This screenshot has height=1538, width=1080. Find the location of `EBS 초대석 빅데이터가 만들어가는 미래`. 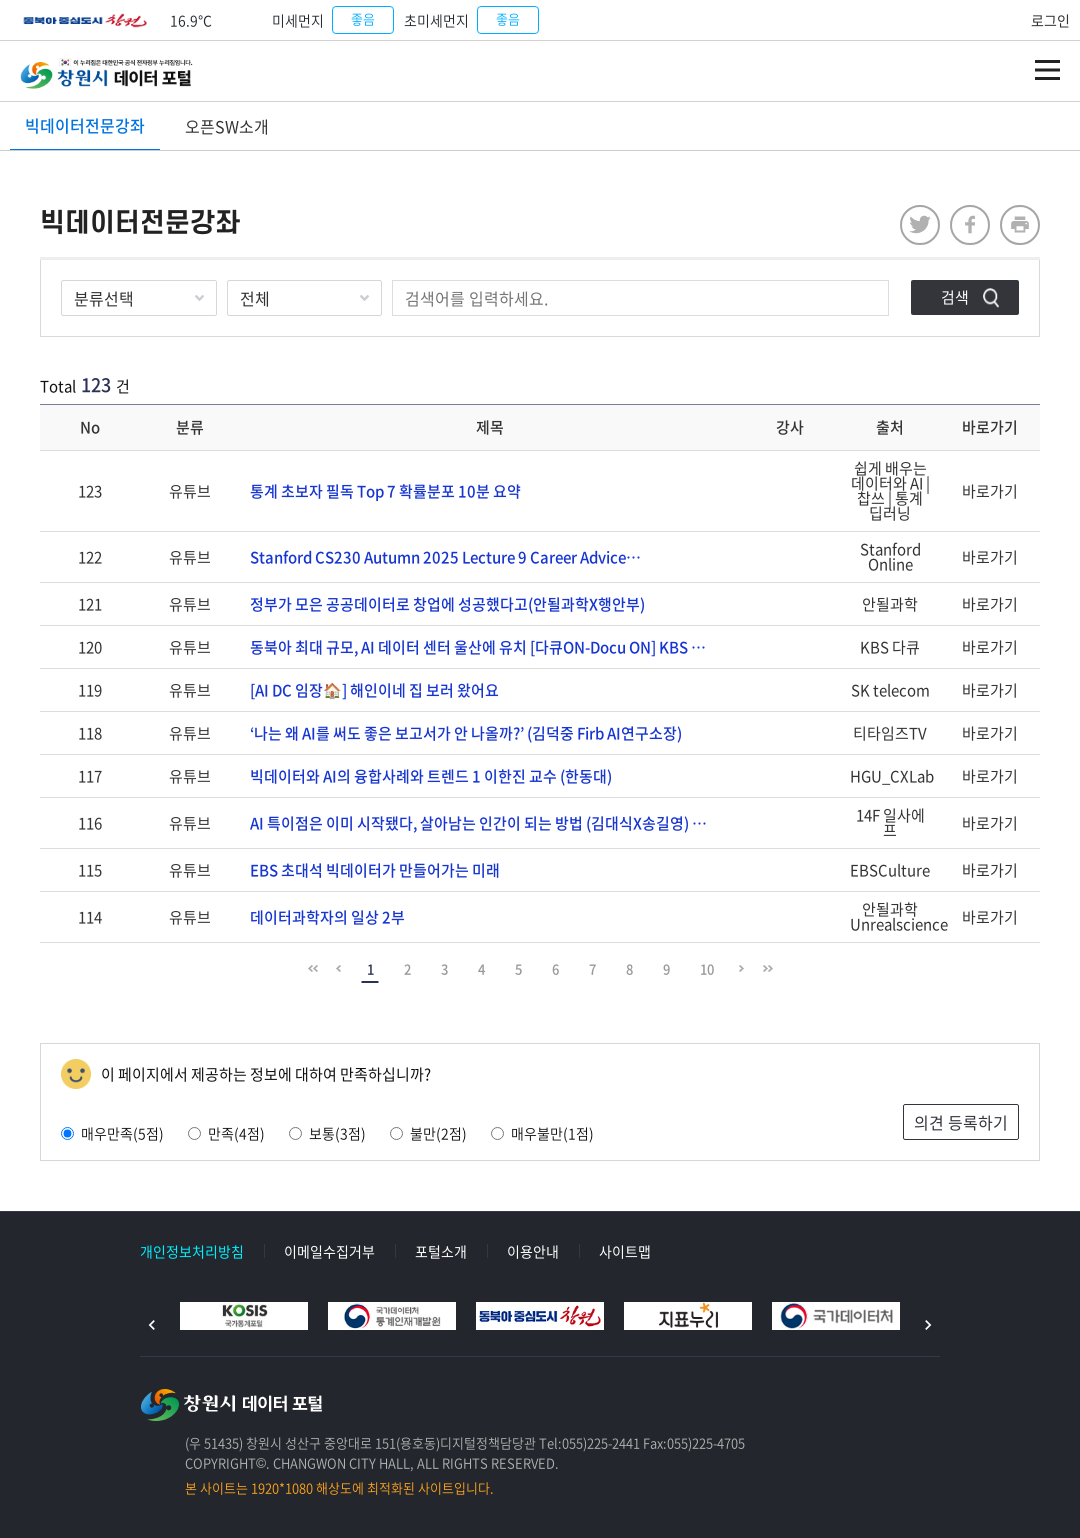

EBS 초대석 빅데이터가 만들어가는 미래 is located at coordinates (375, 870).